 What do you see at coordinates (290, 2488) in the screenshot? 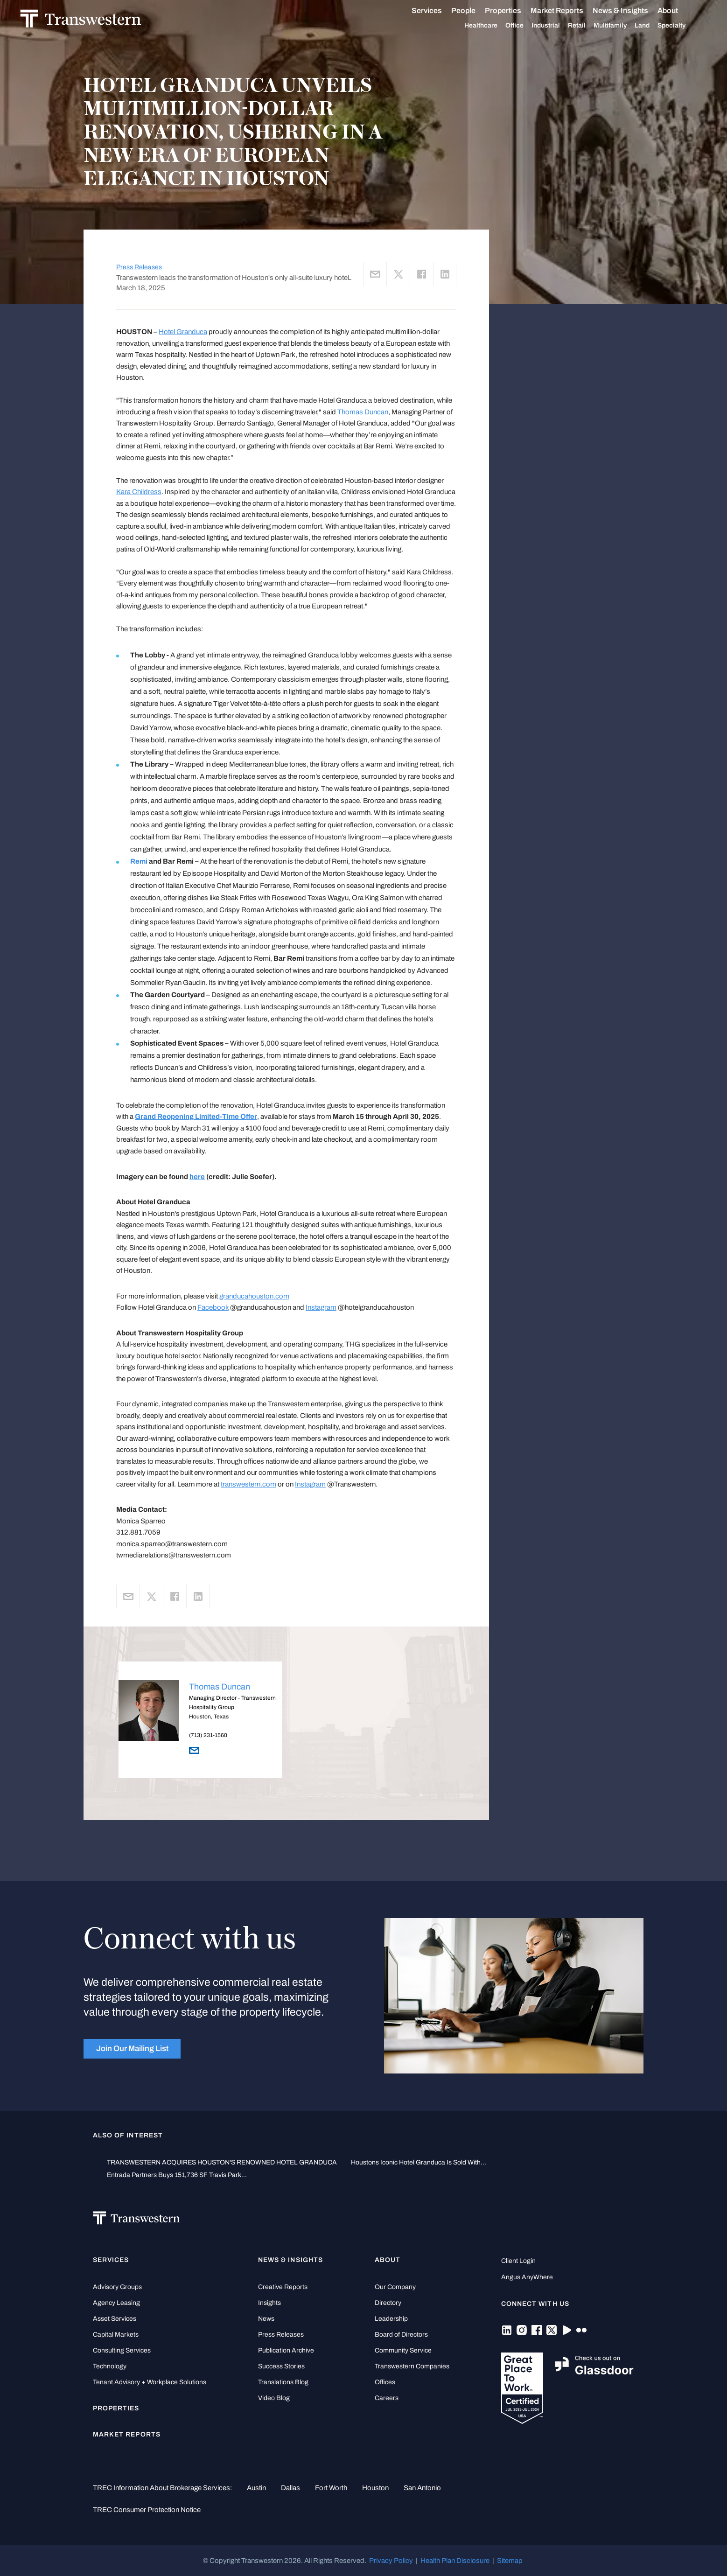
I see `Dallas` at bounding box center [290, 2488].